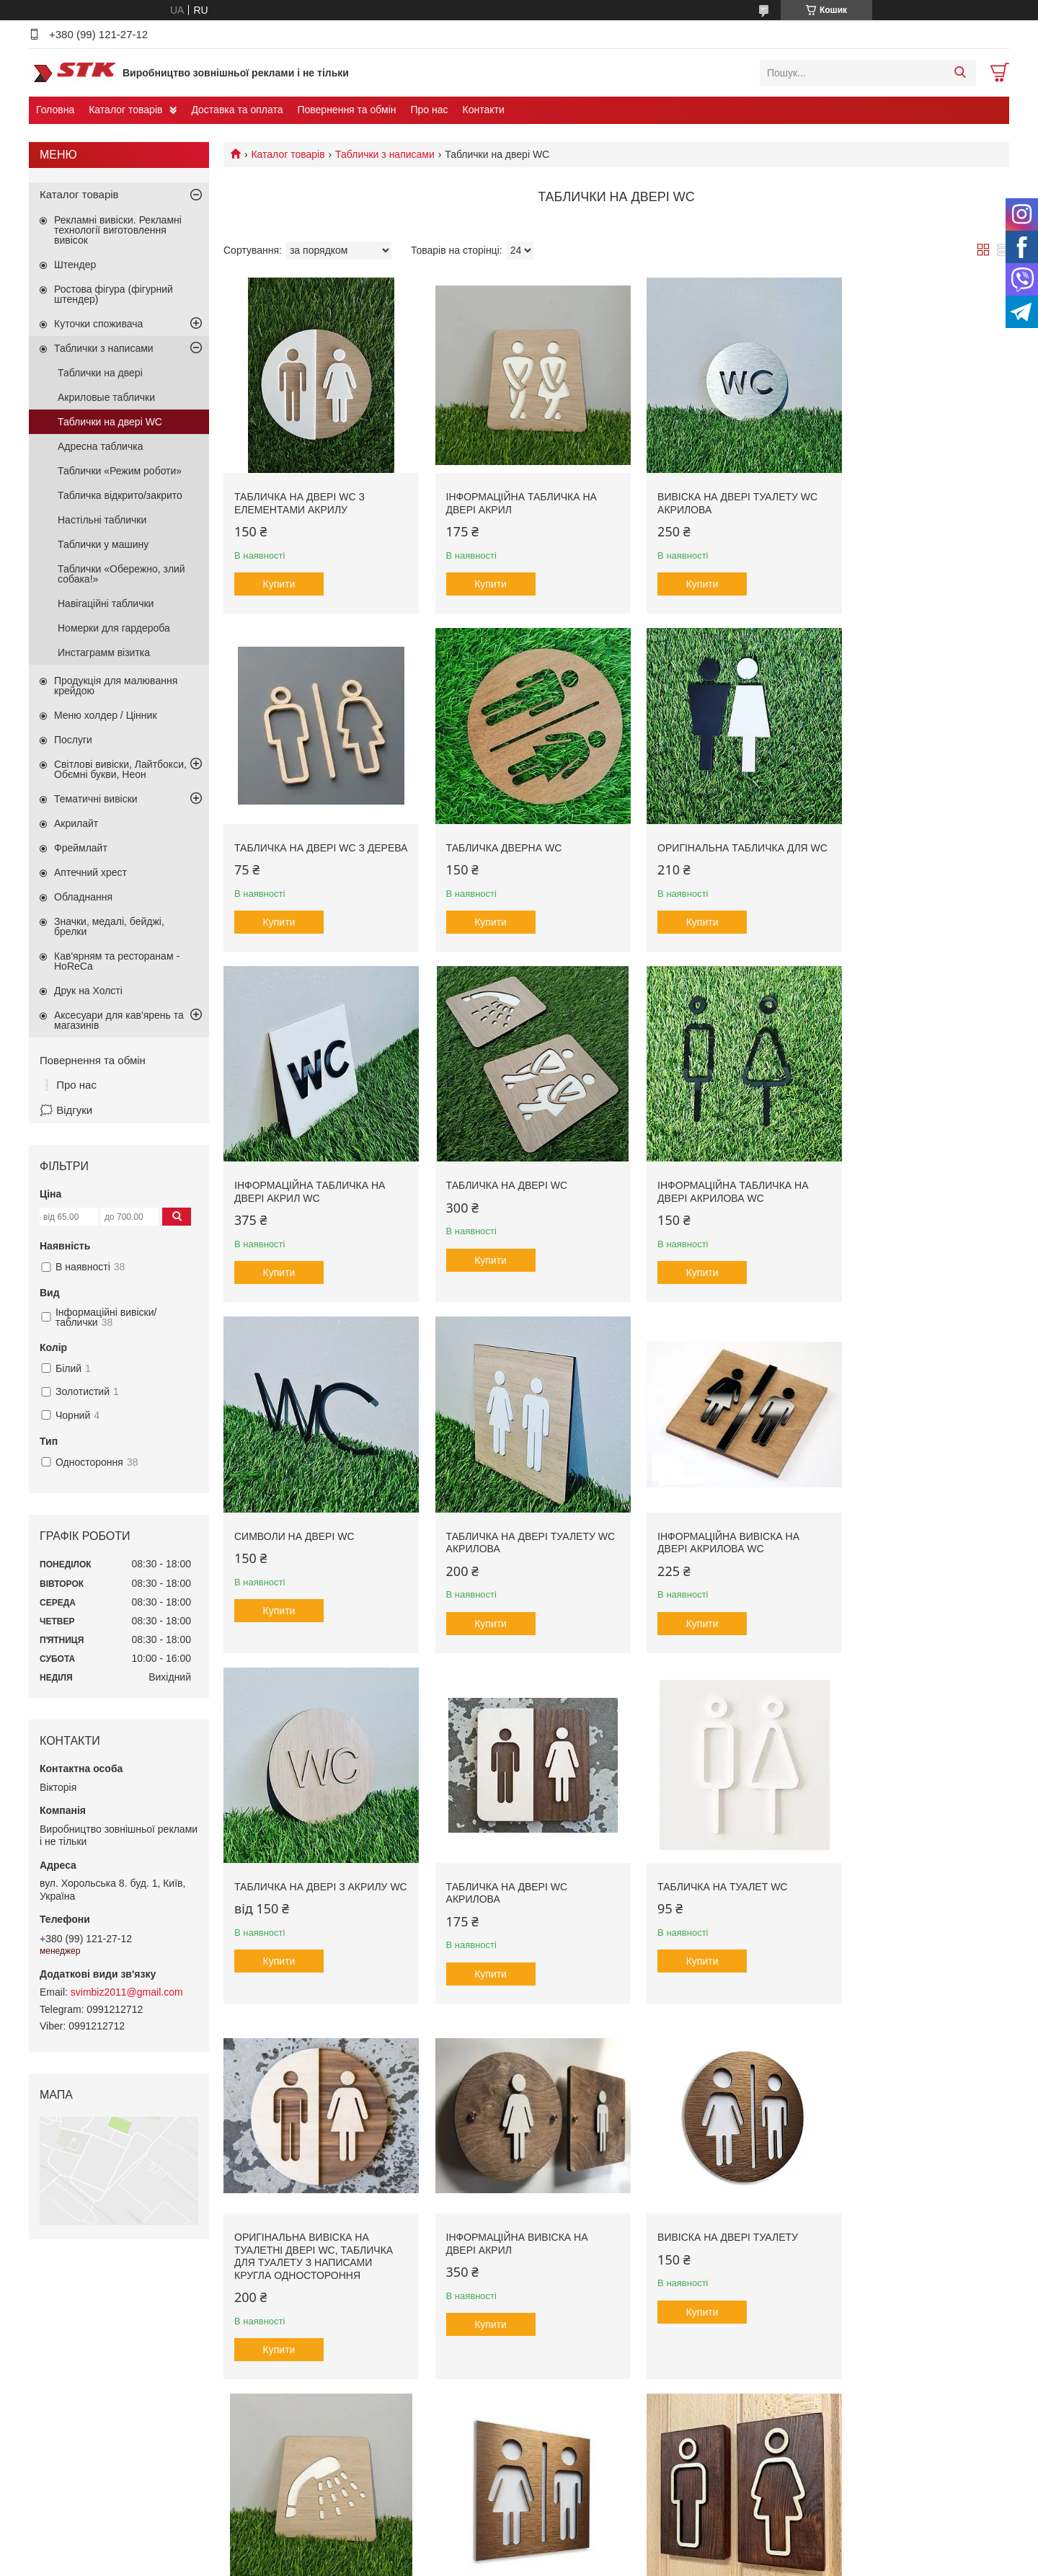 This screenshot has width=1038, height=2576. What do you see at coordinates (309, 1171) in the screenshot?
I see `Інформаційна табличка на двері акрилова WC` at bounding box center [309, 1171].